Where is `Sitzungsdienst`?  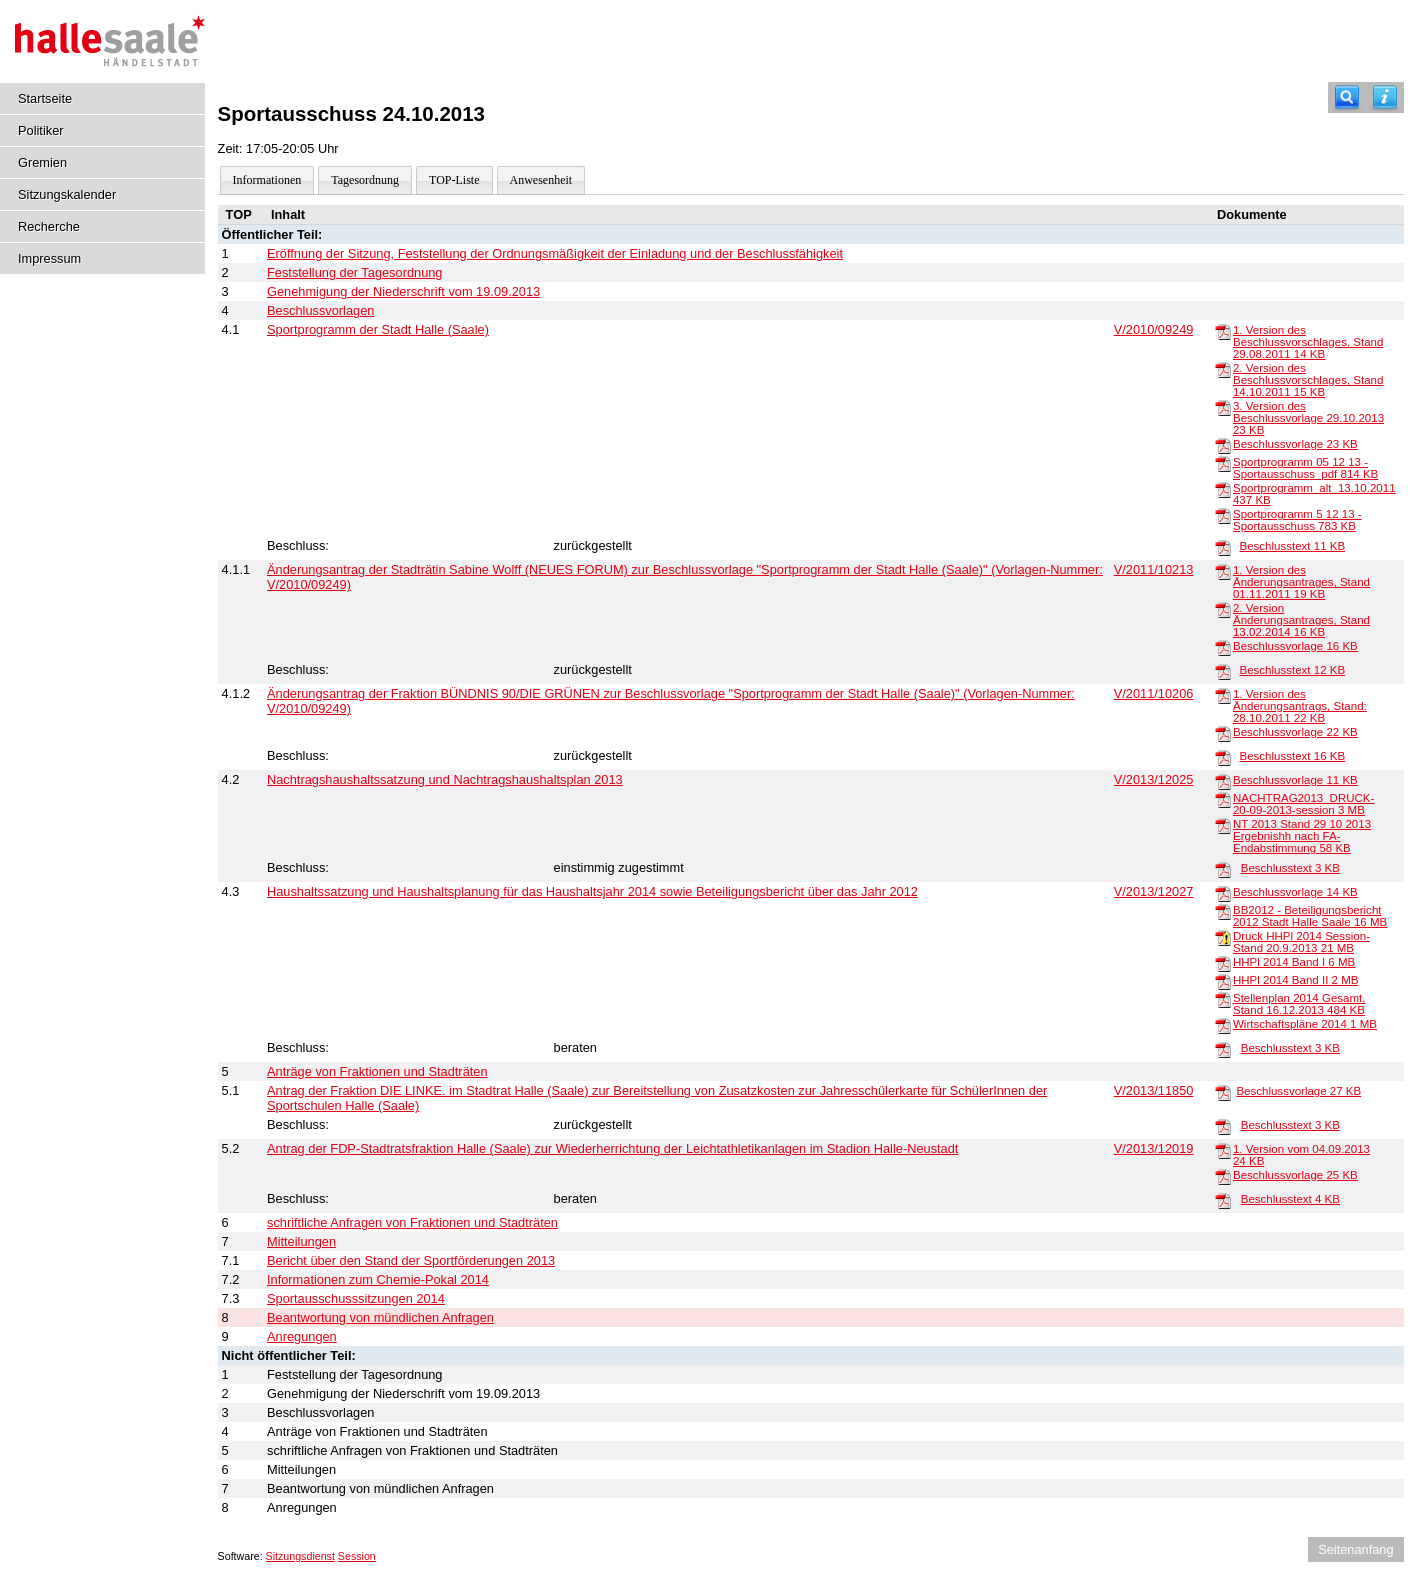 Sitzungsdienst is located at coordinates (300, 1556).